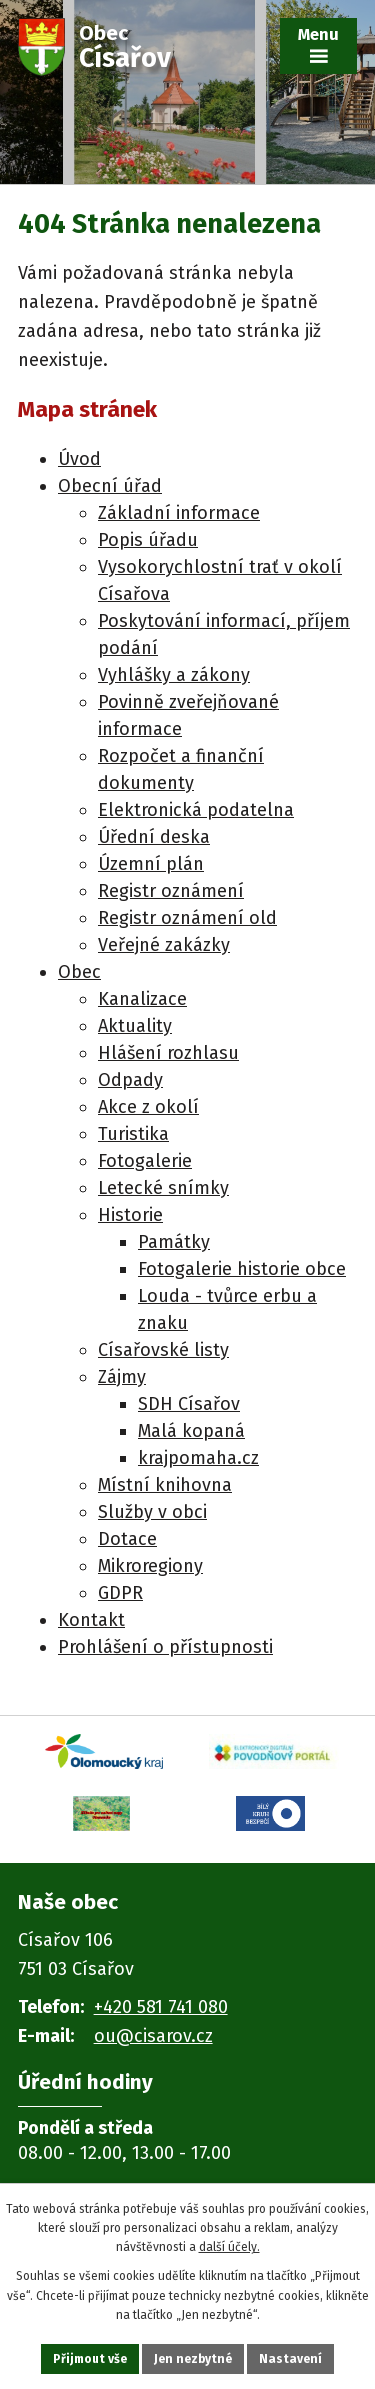  Describe the element at coordinates (150, 1566) in the screenshot. I see `Mikroregiony` at that location.